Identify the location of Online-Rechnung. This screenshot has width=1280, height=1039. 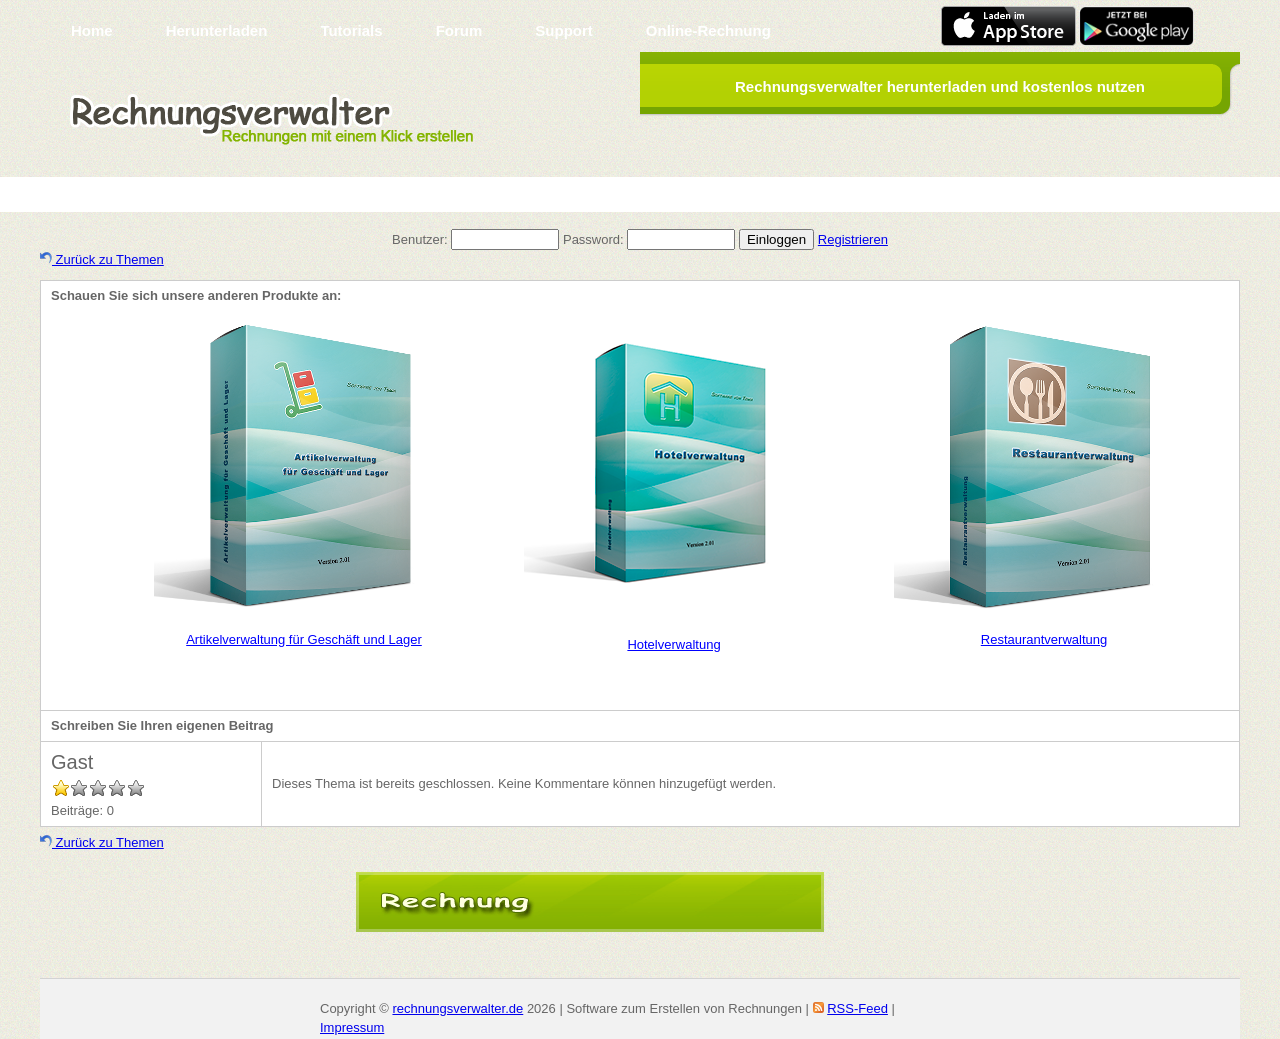
(708, 30).